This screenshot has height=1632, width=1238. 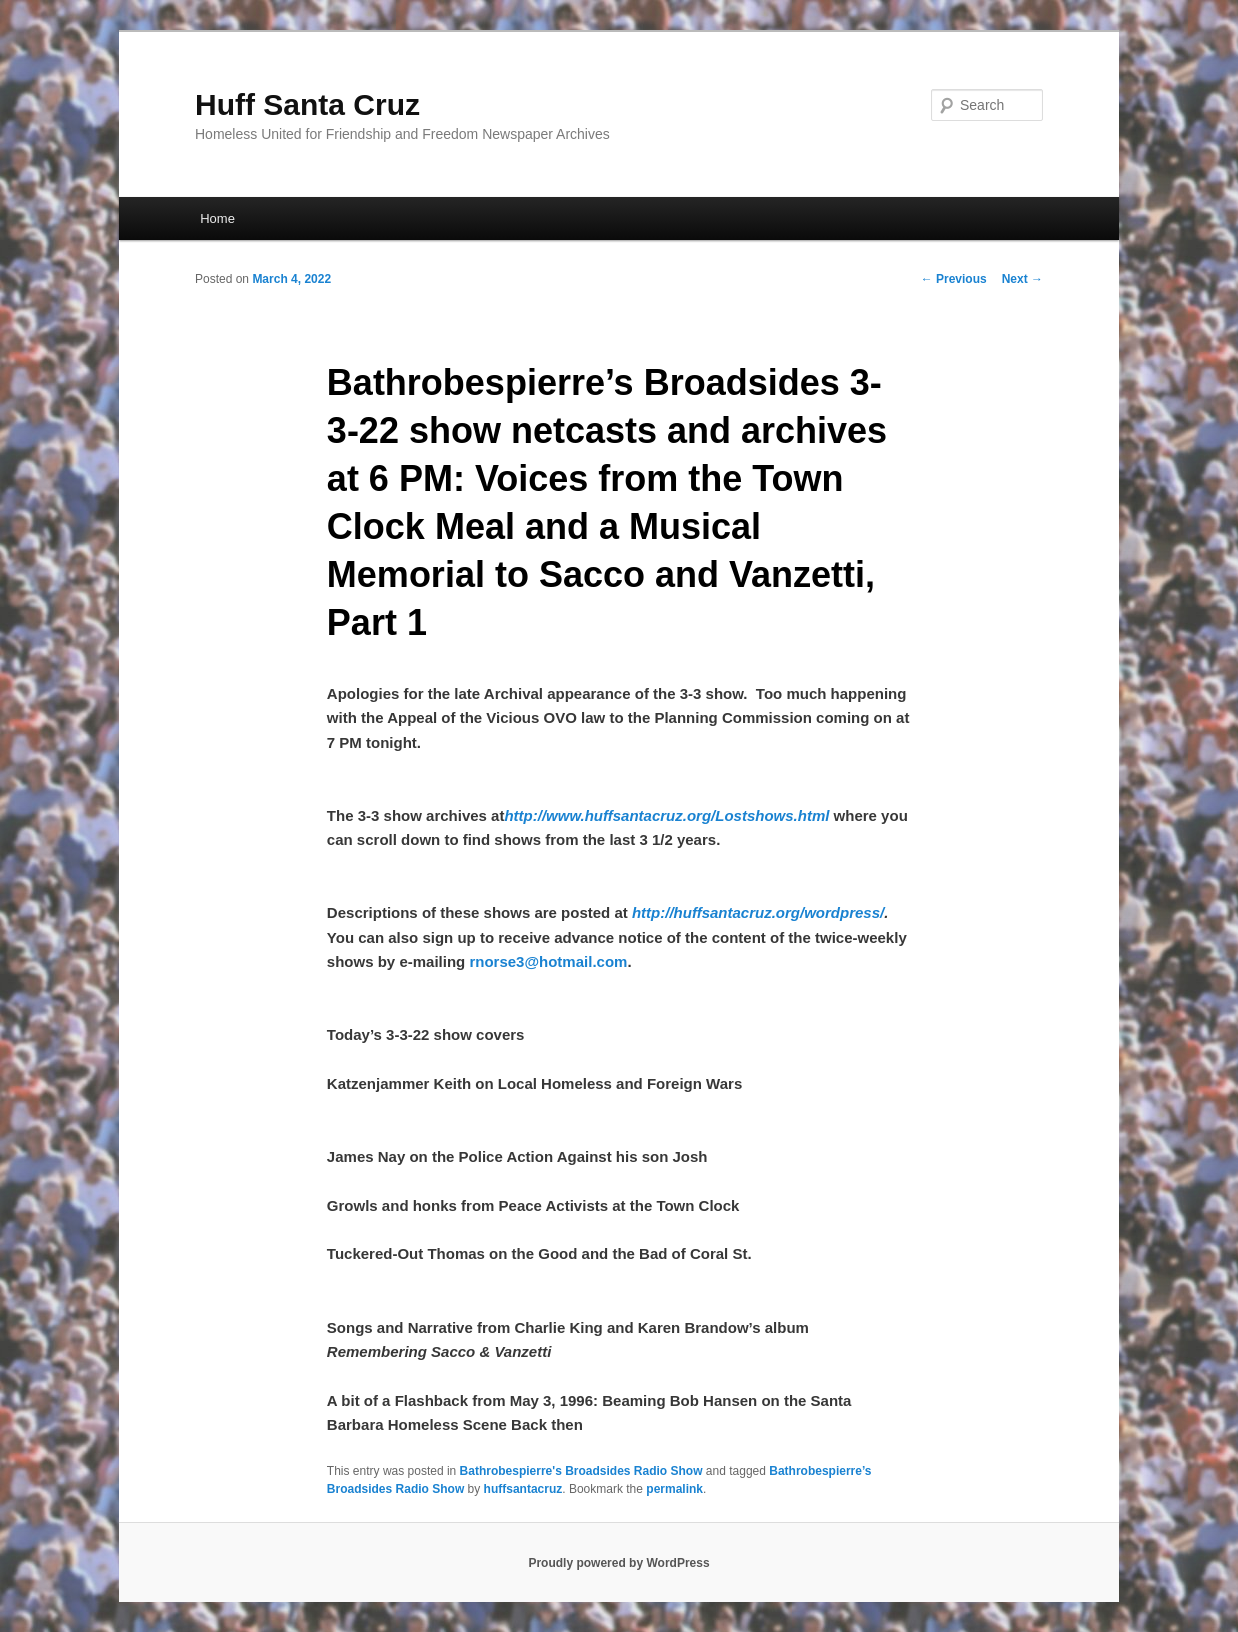 I want to click on Huff Santa Cruz, so click(x=307, y=104).